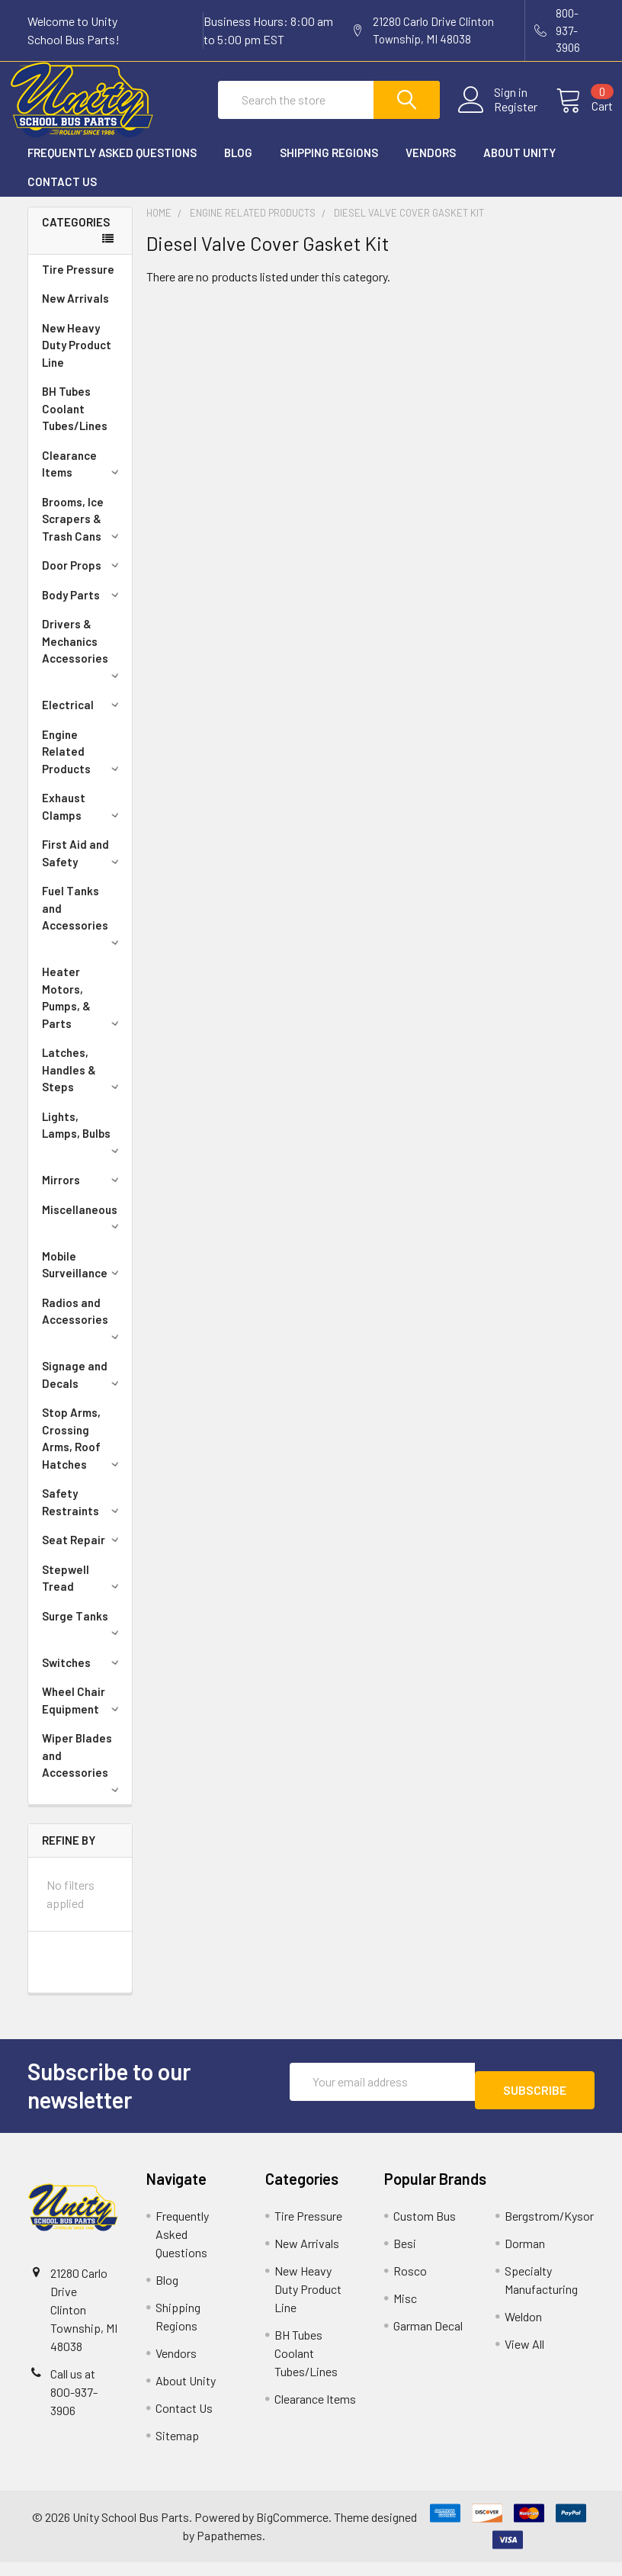 The image size is (622, 2576). What do you see at coordinates (82, 1193) in the screenshot?
I see `Mirrors` at bounding box center [82, 1193].